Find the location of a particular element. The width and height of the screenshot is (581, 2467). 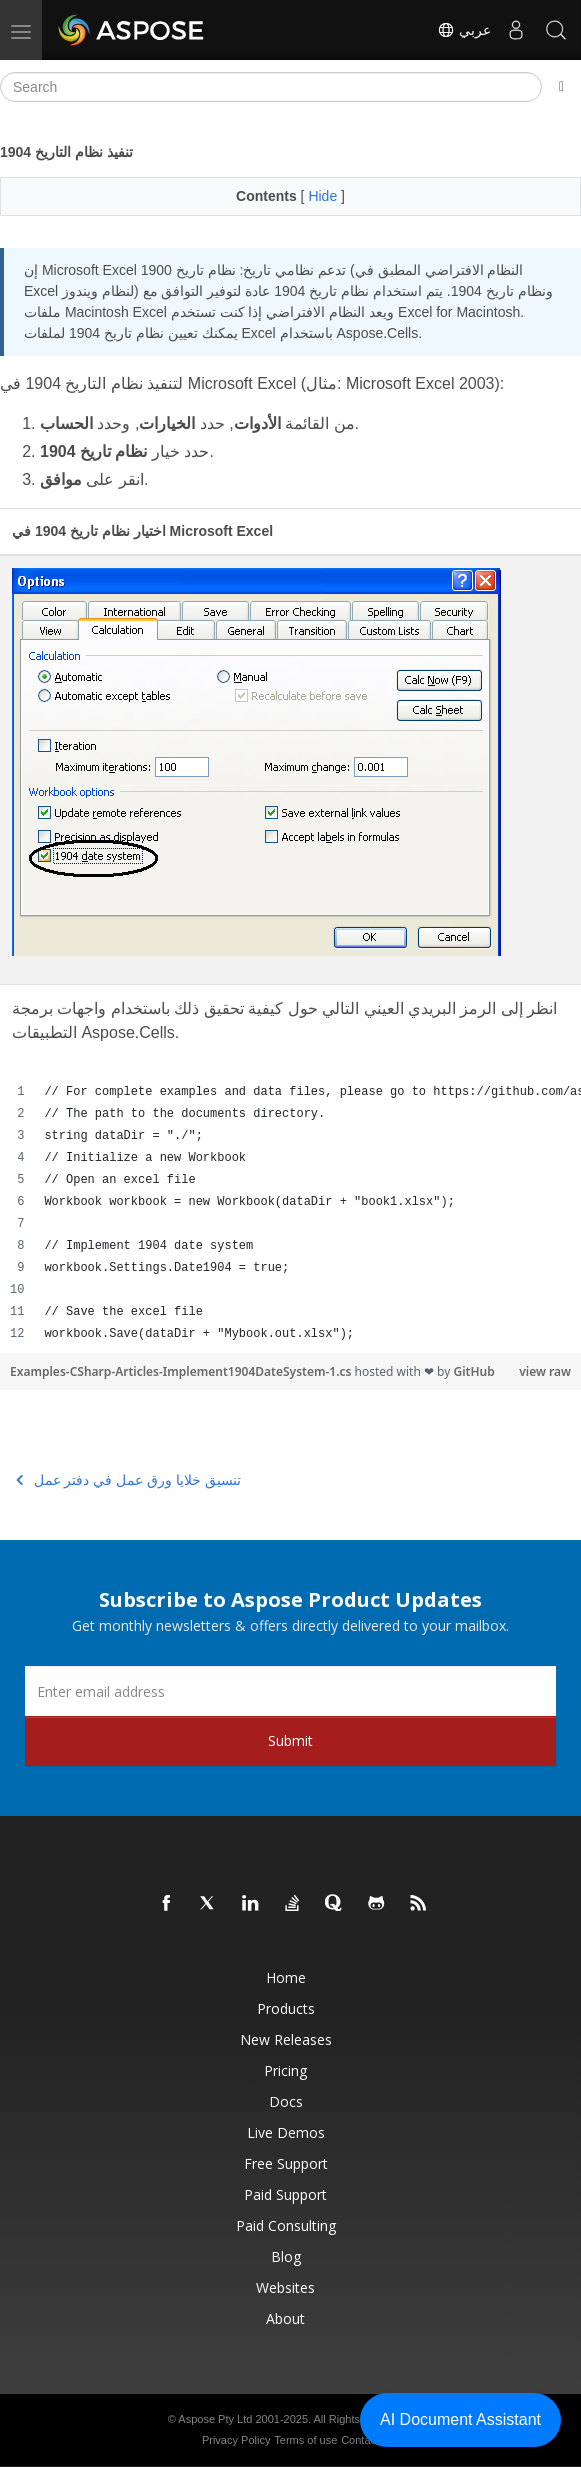

Paid Support is located at coordinates (285, 2194).